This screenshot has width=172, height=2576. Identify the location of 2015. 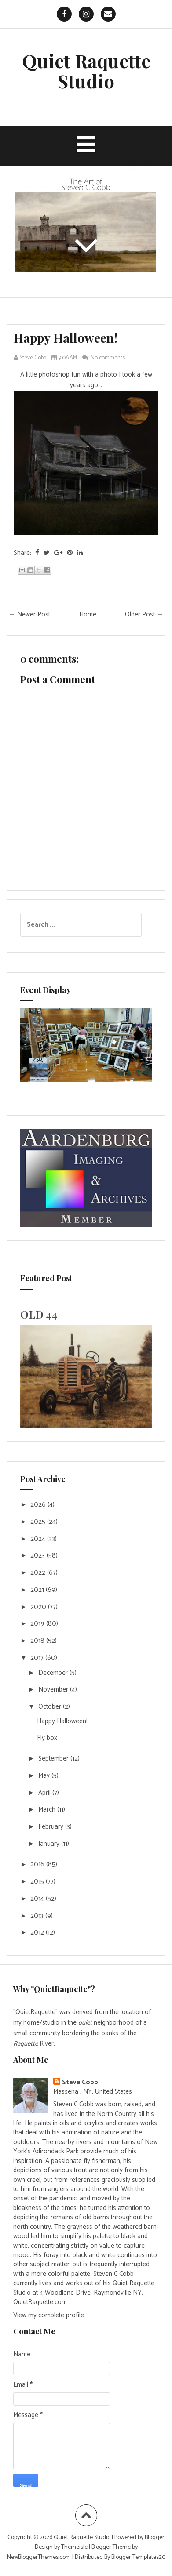
(38, 1881).